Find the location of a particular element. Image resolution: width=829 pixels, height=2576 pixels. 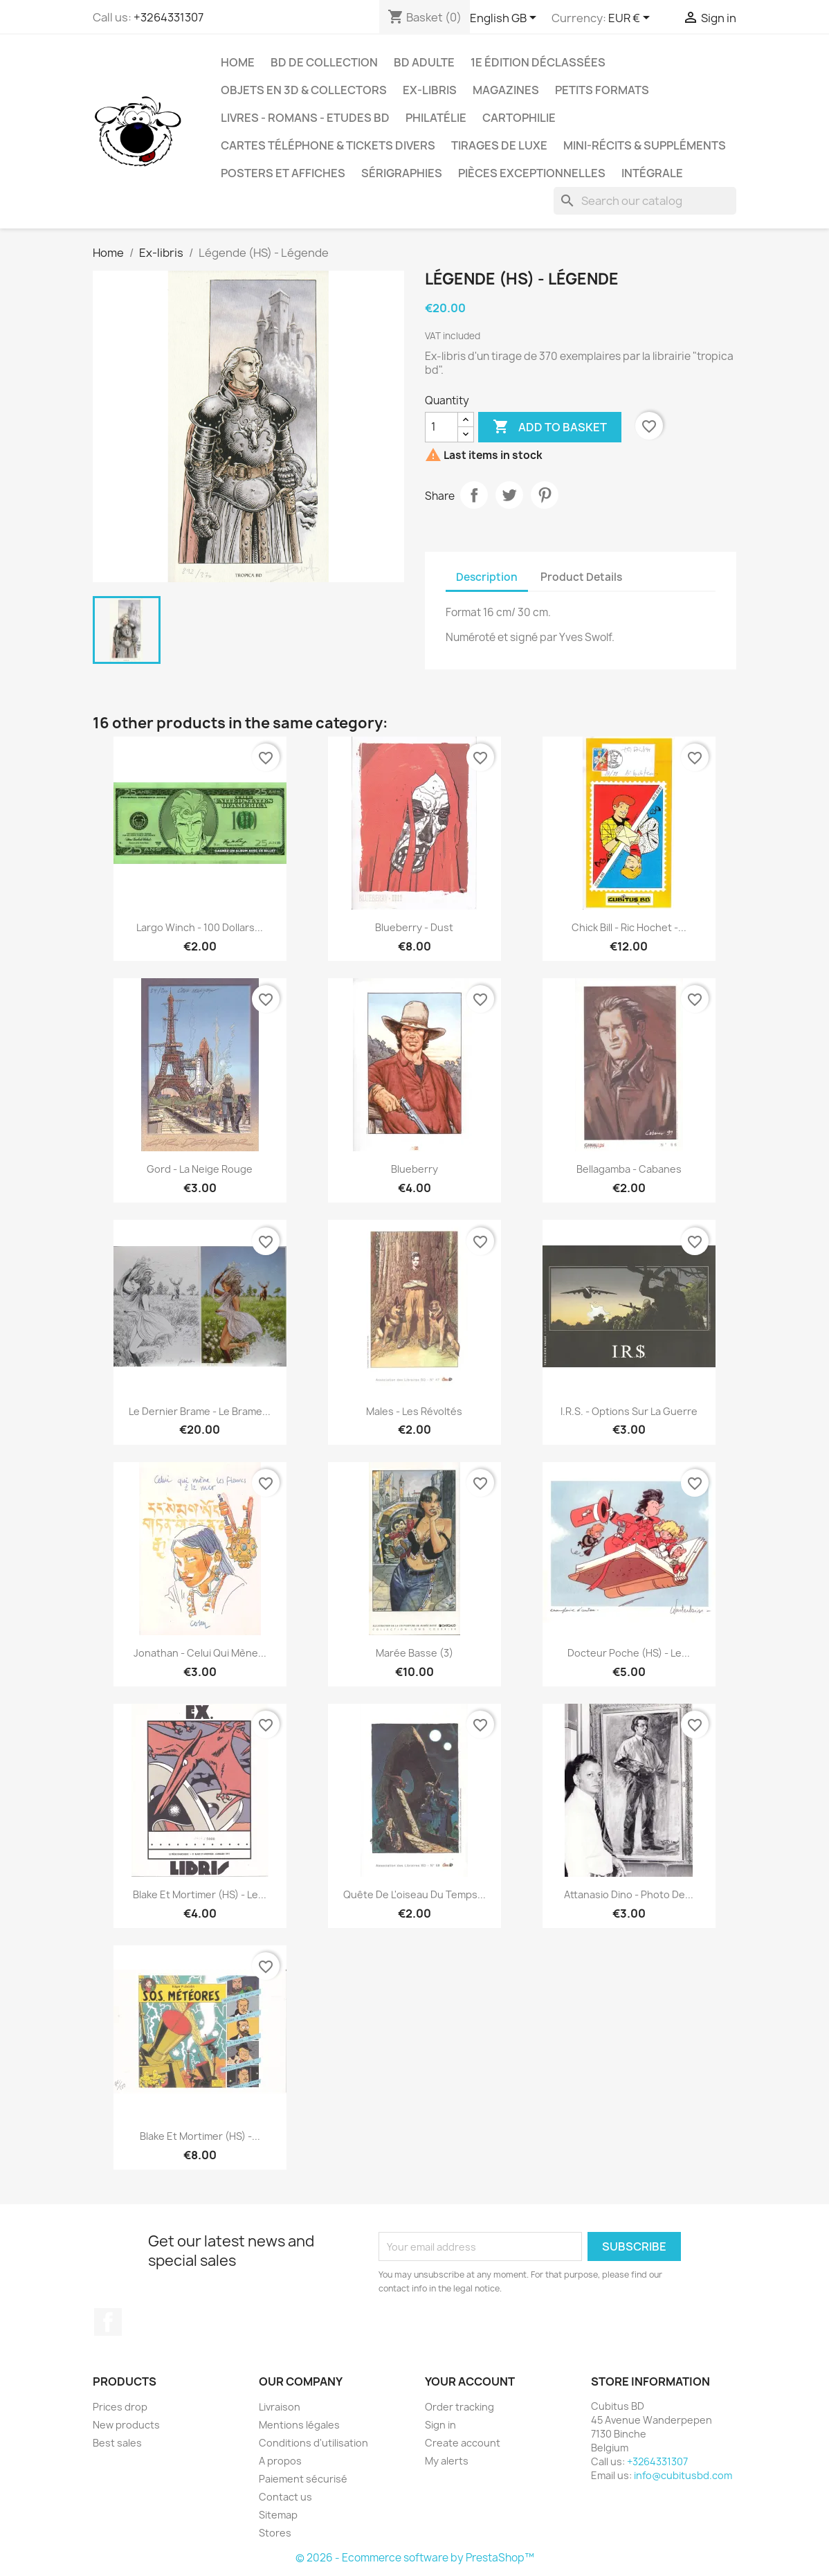

Tirages de luxe is located at coordinates (499, 145).